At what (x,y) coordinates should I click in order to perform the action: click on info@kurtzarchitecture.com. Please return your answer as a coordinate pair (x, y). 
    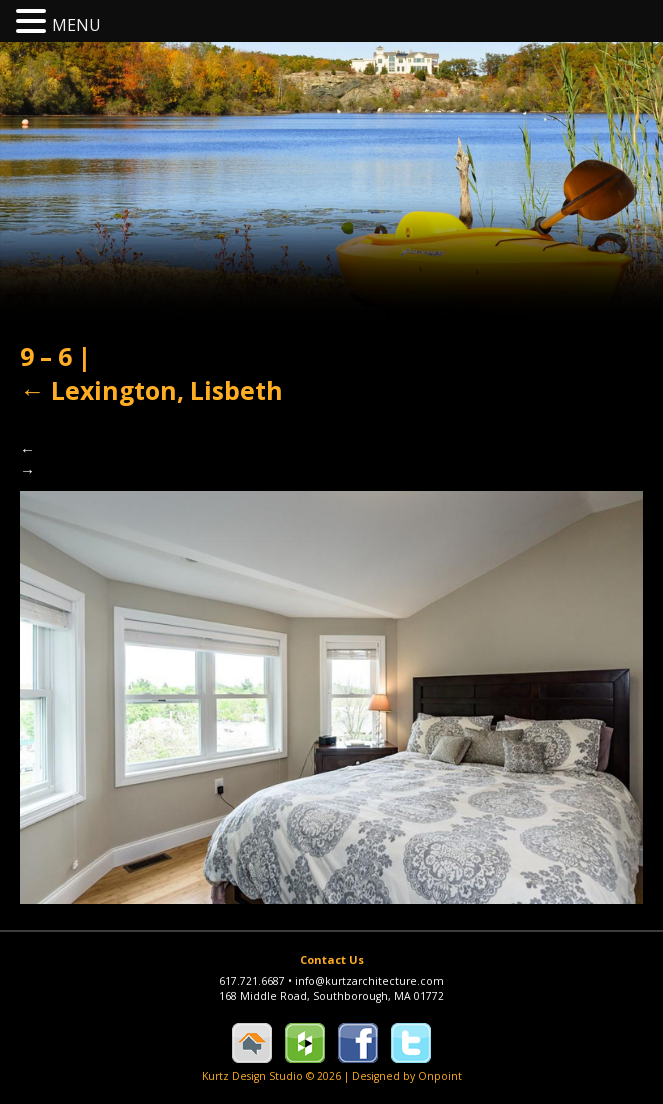
    Looking at the image, I should click on (369, 981).